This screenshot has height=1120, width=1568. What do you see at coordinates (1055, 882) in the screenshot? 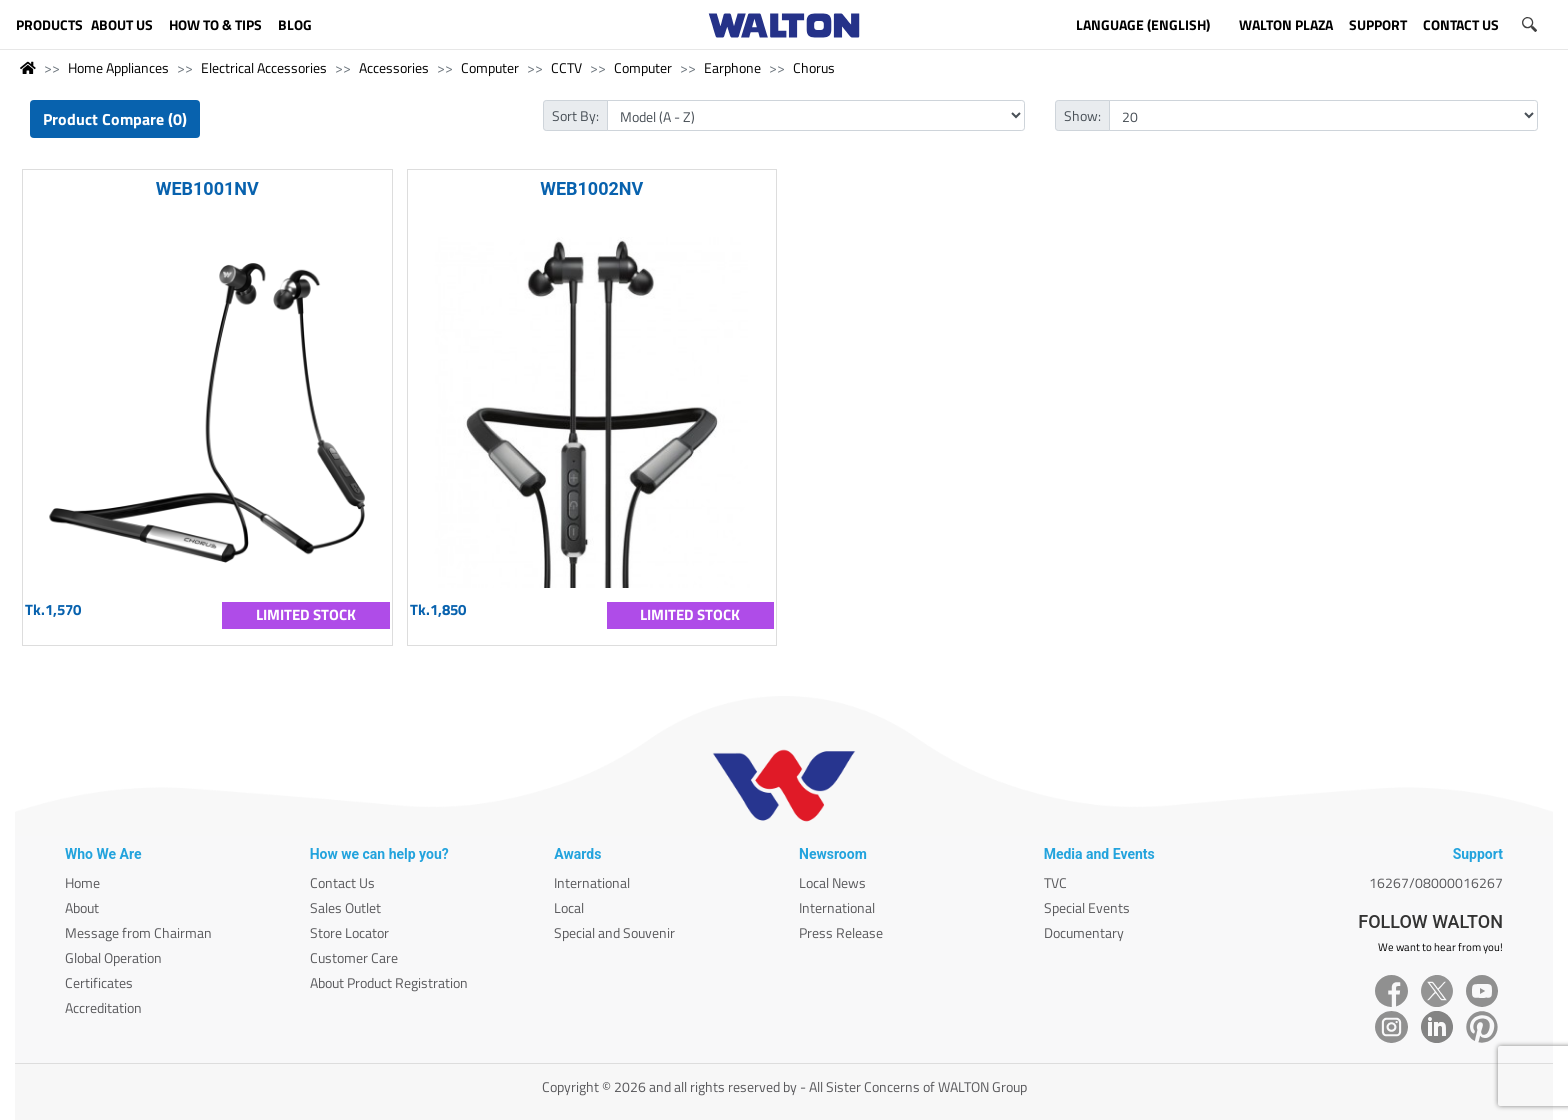
I see `TVC` at bounding box center [1055, 882].